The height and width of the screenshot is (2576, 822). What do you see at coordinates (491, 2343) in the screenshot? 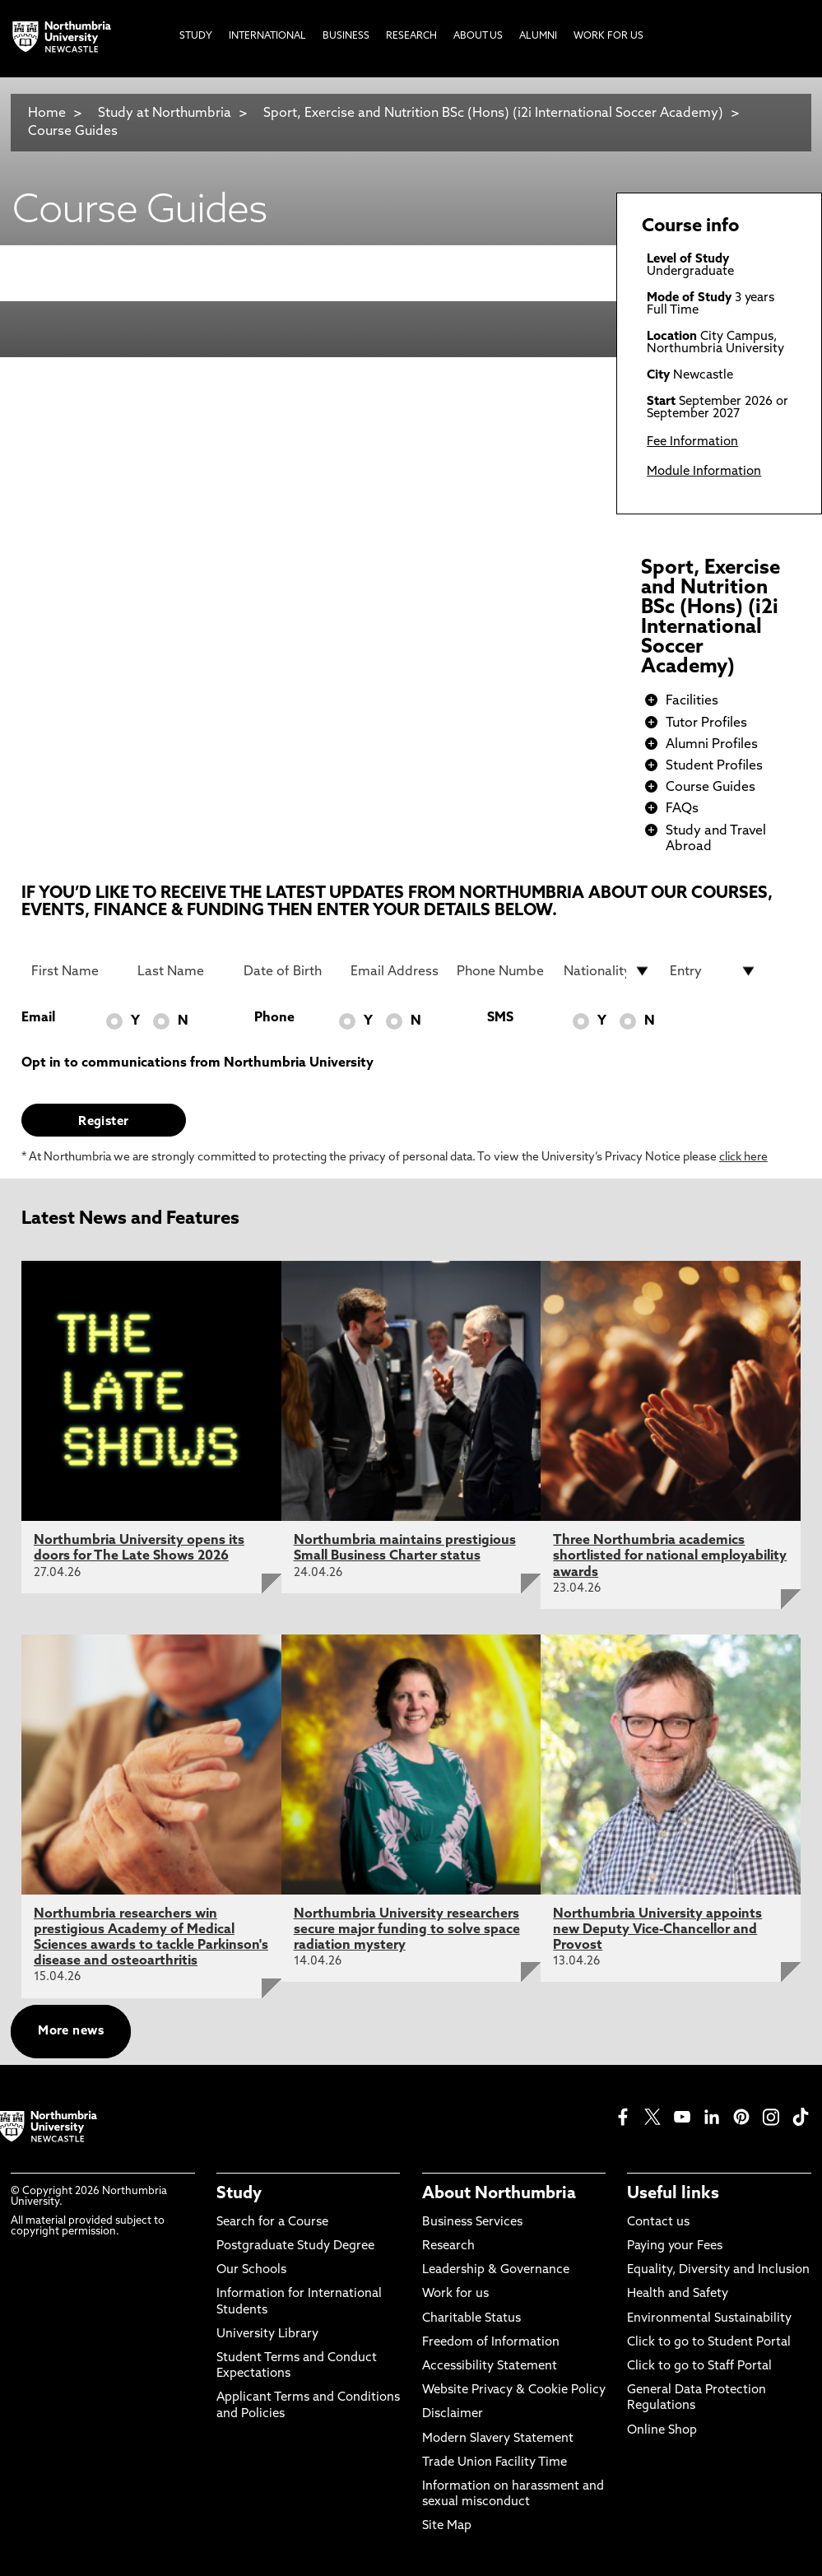
I see `Freedom of Information` at bounding box center [491, 2343].